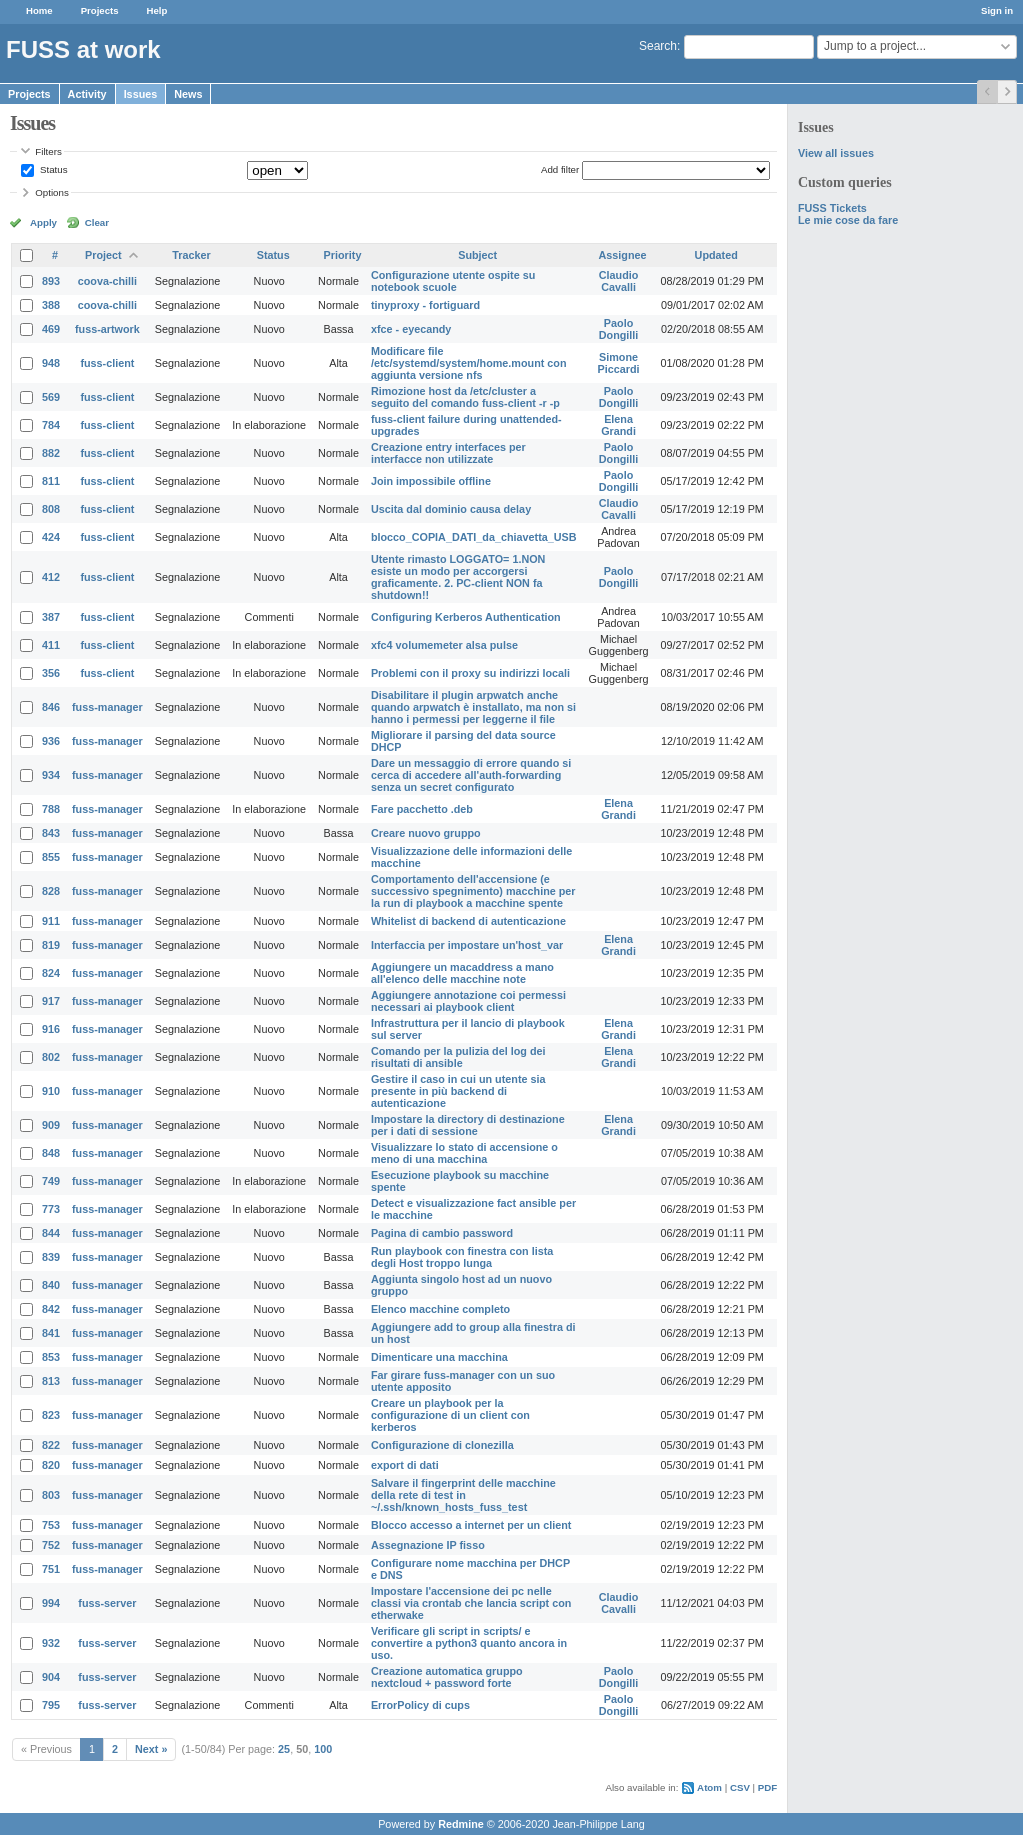 Image resolution: width=1023 pixels, height=1835 pixels. I want to click on Gestire il caso in cui un utente sia presente in più backend di autenticazione, so click(458, 1091).